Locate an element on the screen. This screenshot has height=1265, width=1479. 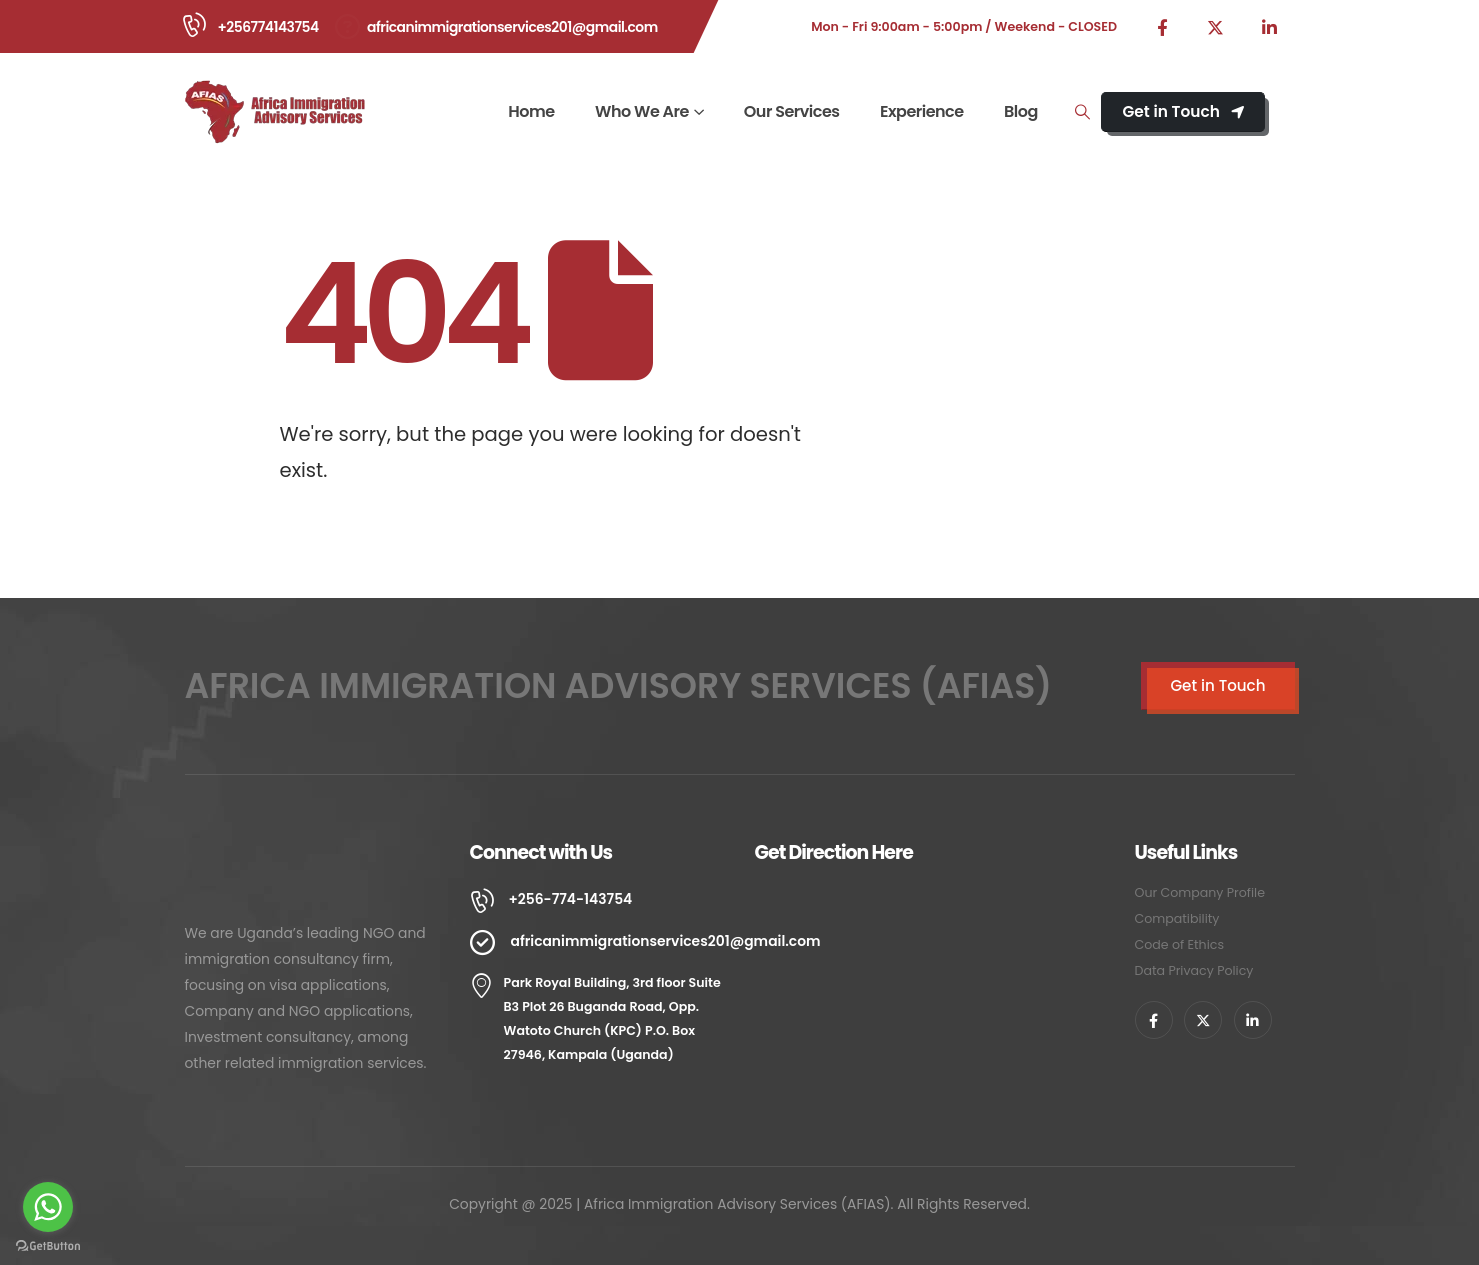
+256-774-143754 is located at coordinates (571, 899).